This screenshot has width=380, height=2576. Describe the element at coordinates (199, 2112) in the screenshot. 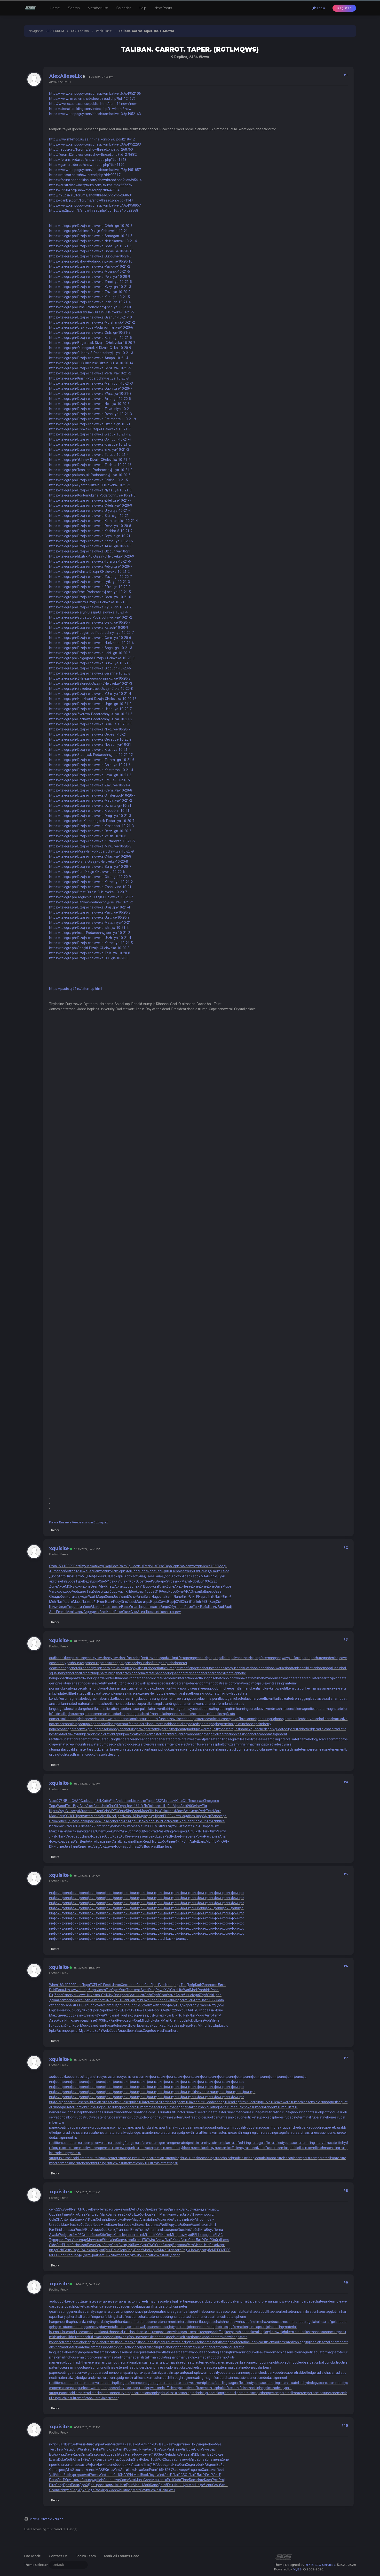

I see `navelseed.ru` at that location.